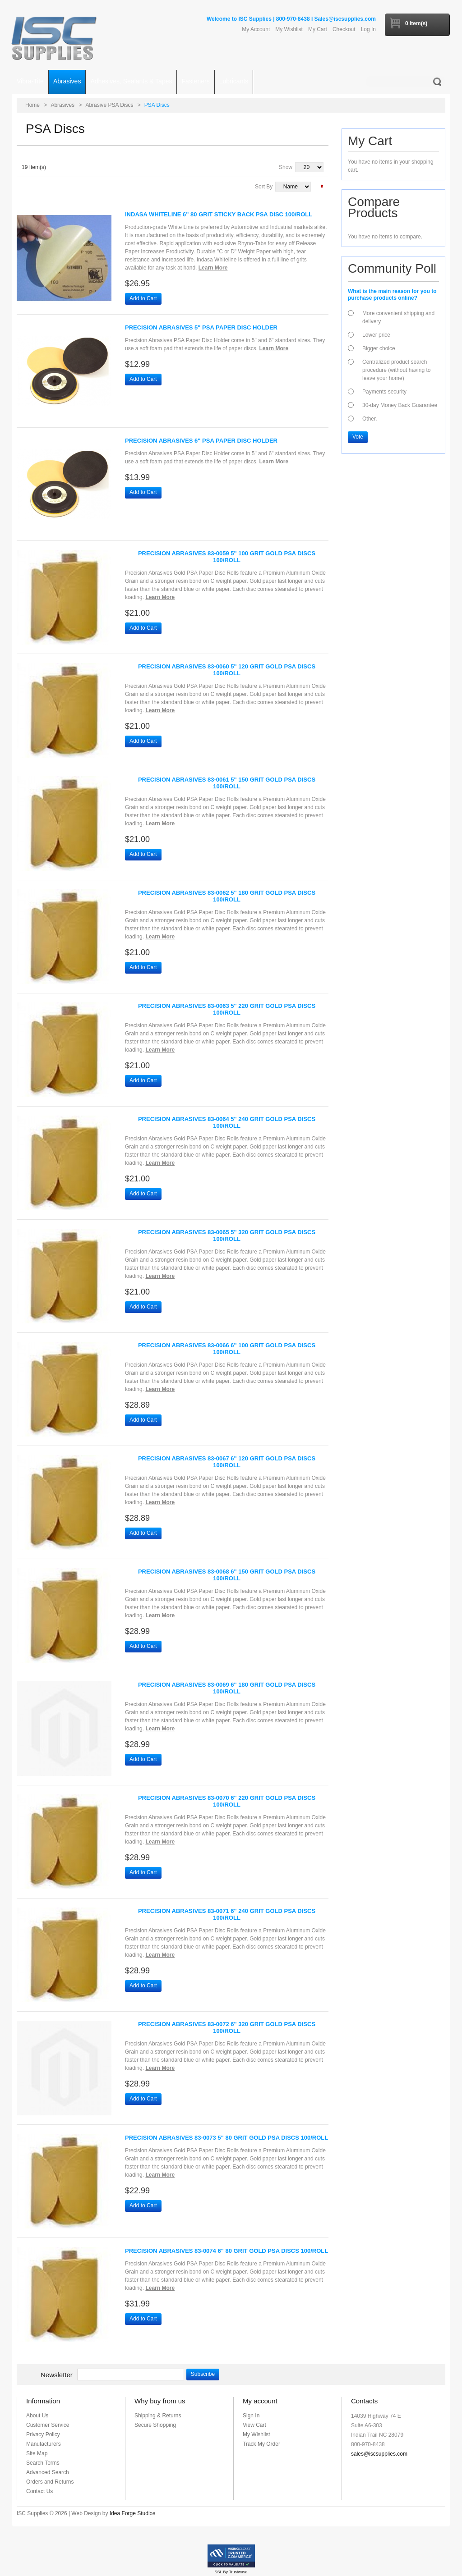 This screenshot has width=462, height=2576. I want to click on My Account, so click(256, 29).